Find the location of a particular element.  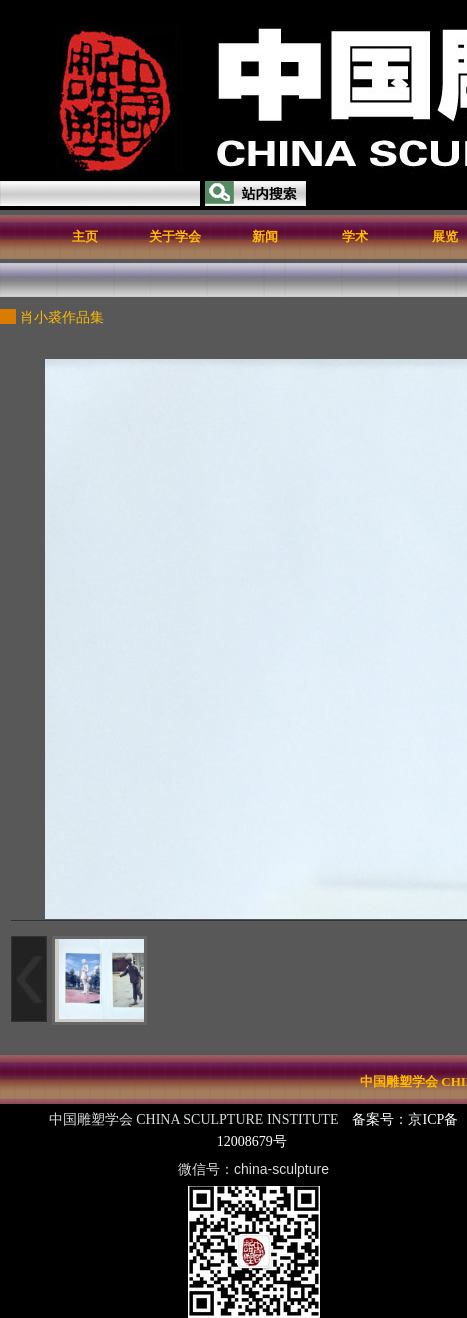

学术 is located at coordinates (355, 236).